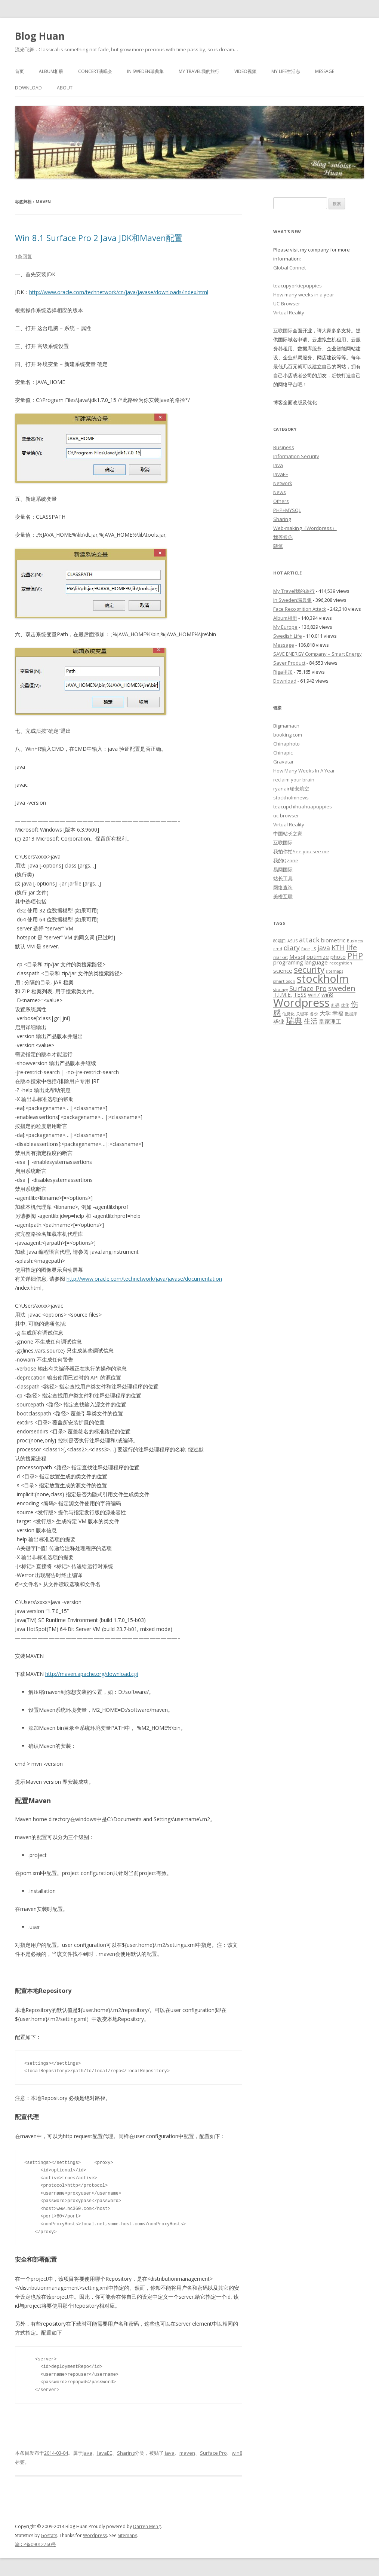 Image resolution: width=379 pixels, height=2576 pixels. Describe the element at coordinates (297, 956) in the screenshot. I see `Mysql` at that location.